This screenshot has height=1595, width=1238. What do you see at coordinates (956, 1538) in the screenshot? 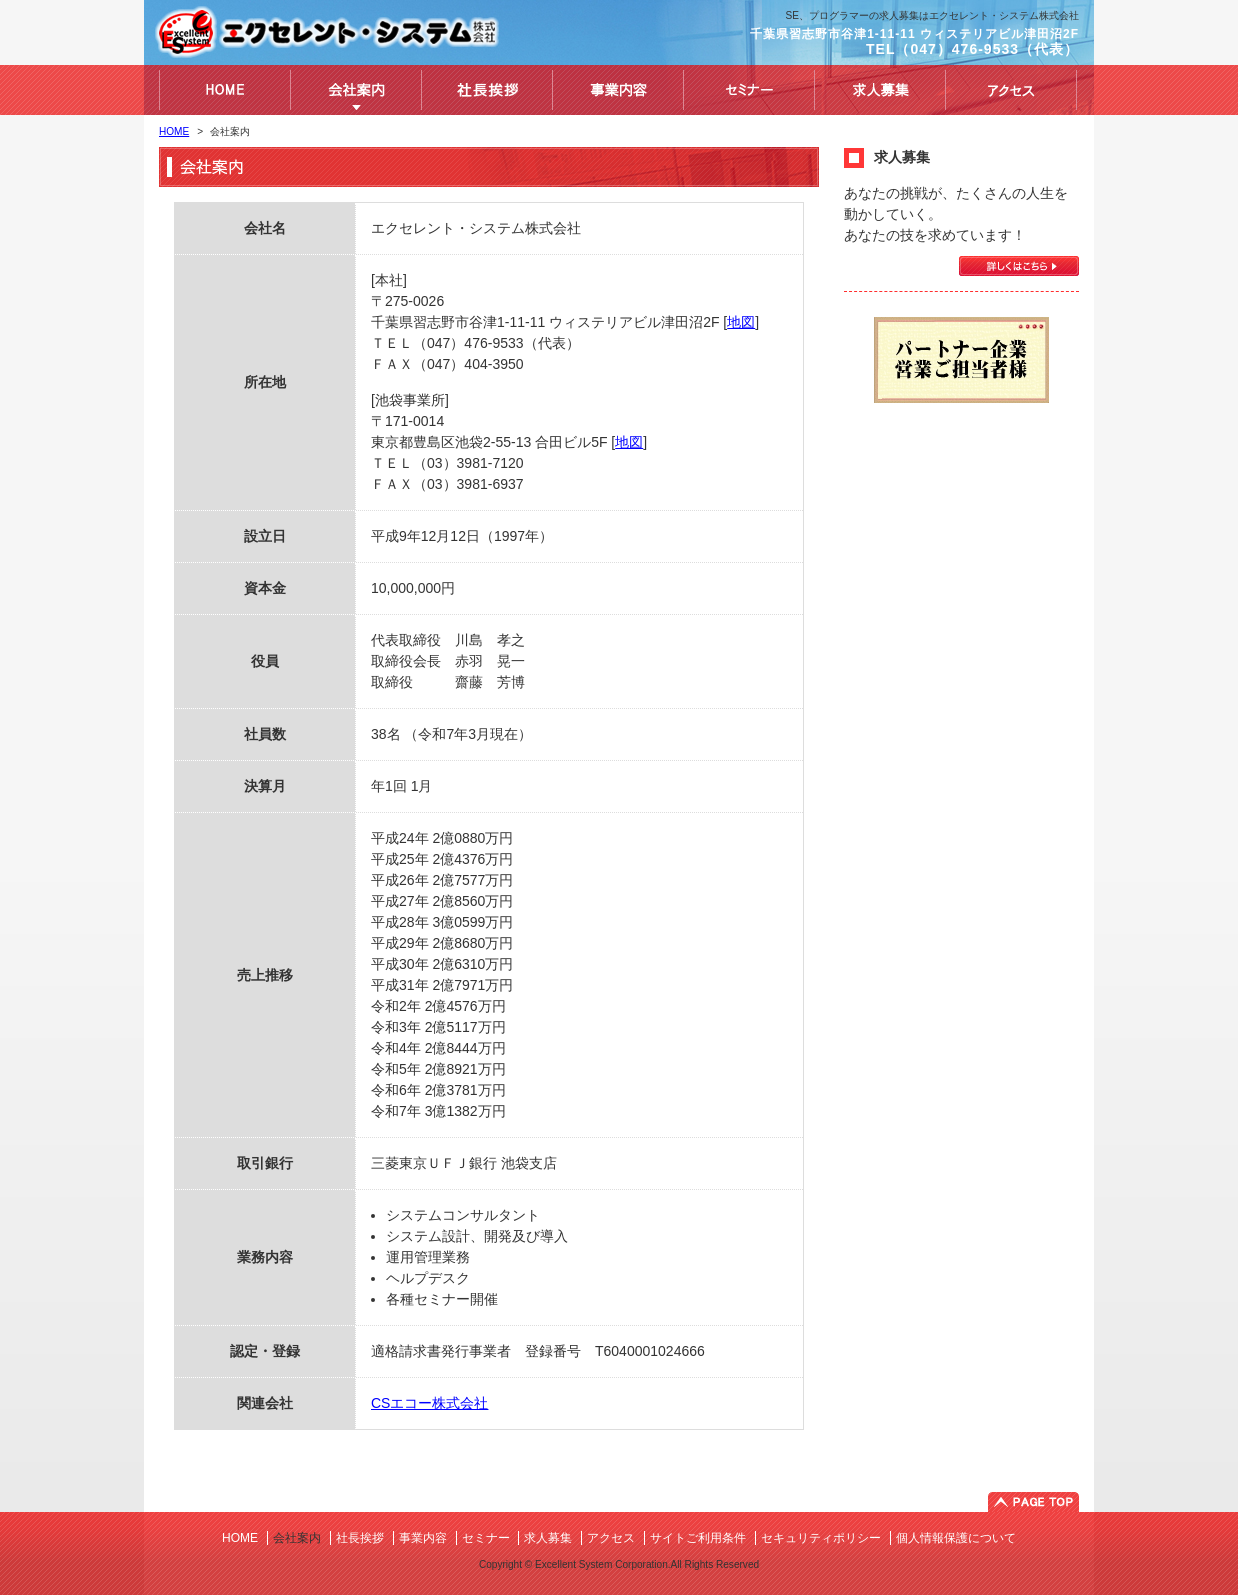
I see `個人情報保護について` at bounding box center [956, 1538].